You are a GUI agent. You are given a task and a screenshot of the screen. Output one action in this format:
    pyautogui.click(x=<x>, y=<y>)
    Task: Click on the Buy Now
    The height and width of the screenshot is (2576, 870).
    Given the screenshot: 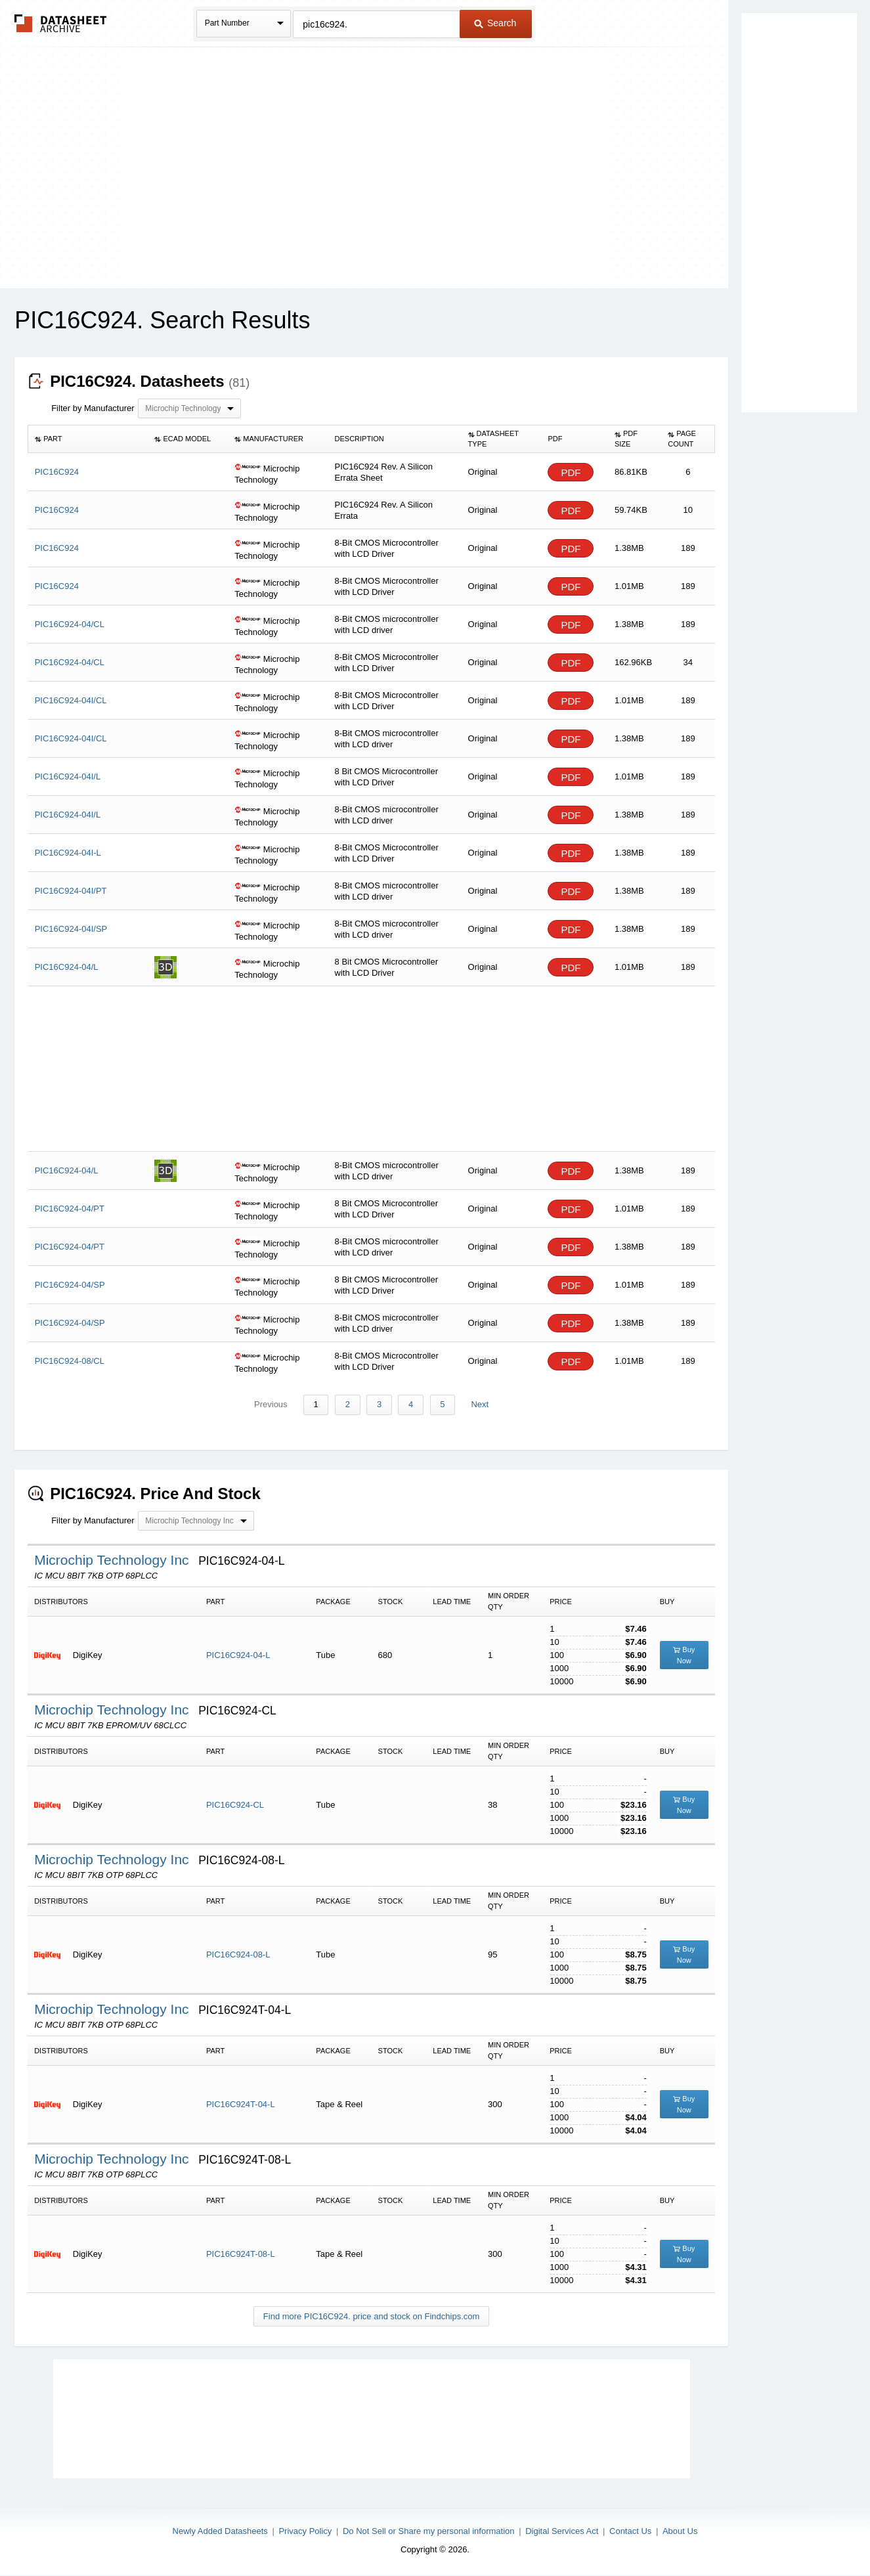 What is the action you would take?
    pyautogui.click(x=684, y=1655)
    